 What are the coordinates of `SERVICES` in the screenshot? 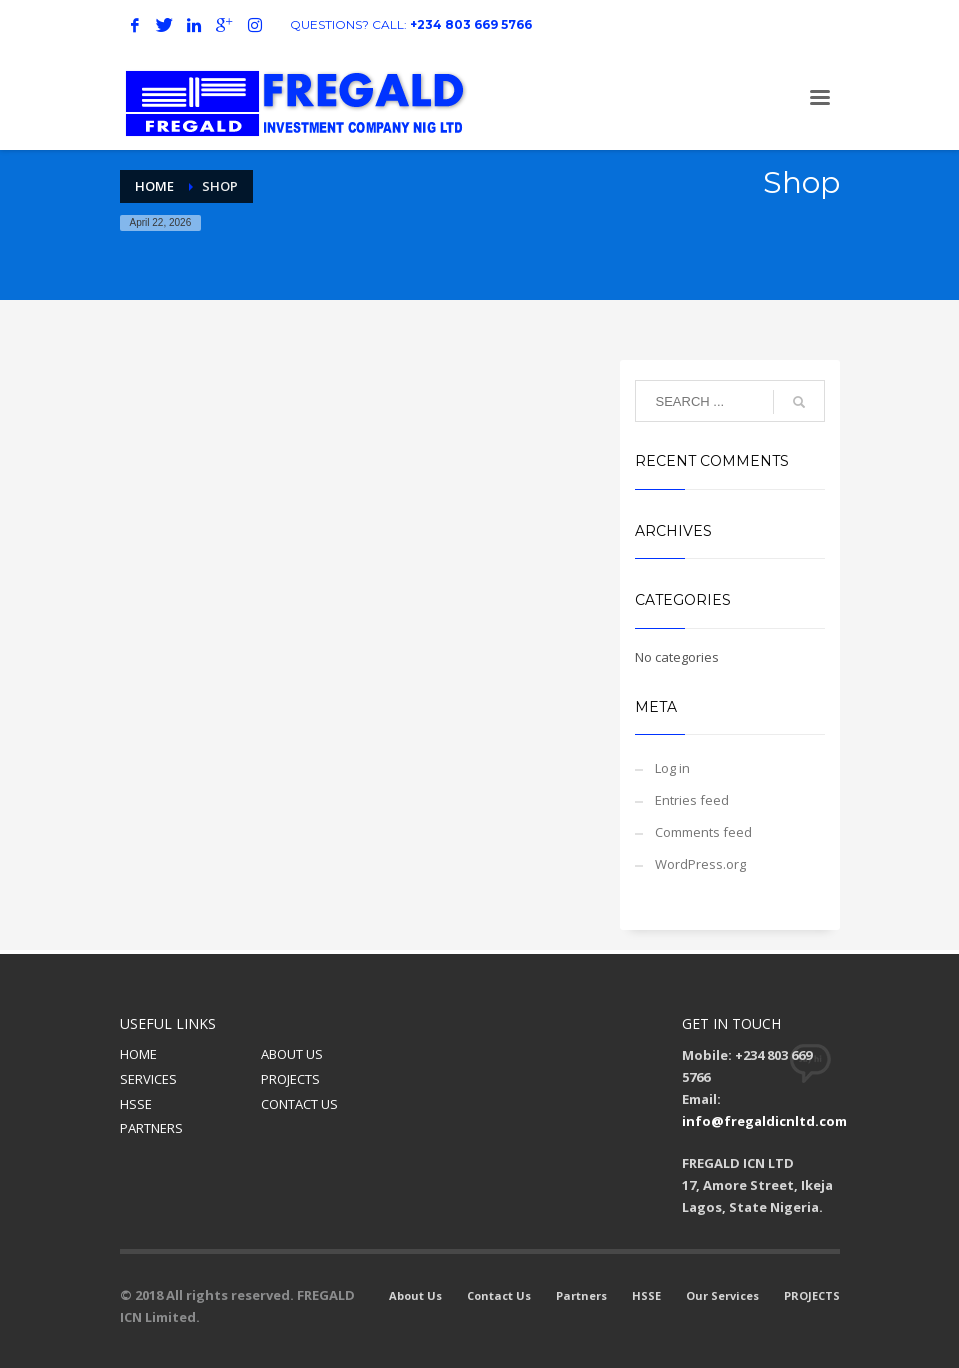 It's located at (148, 1079).